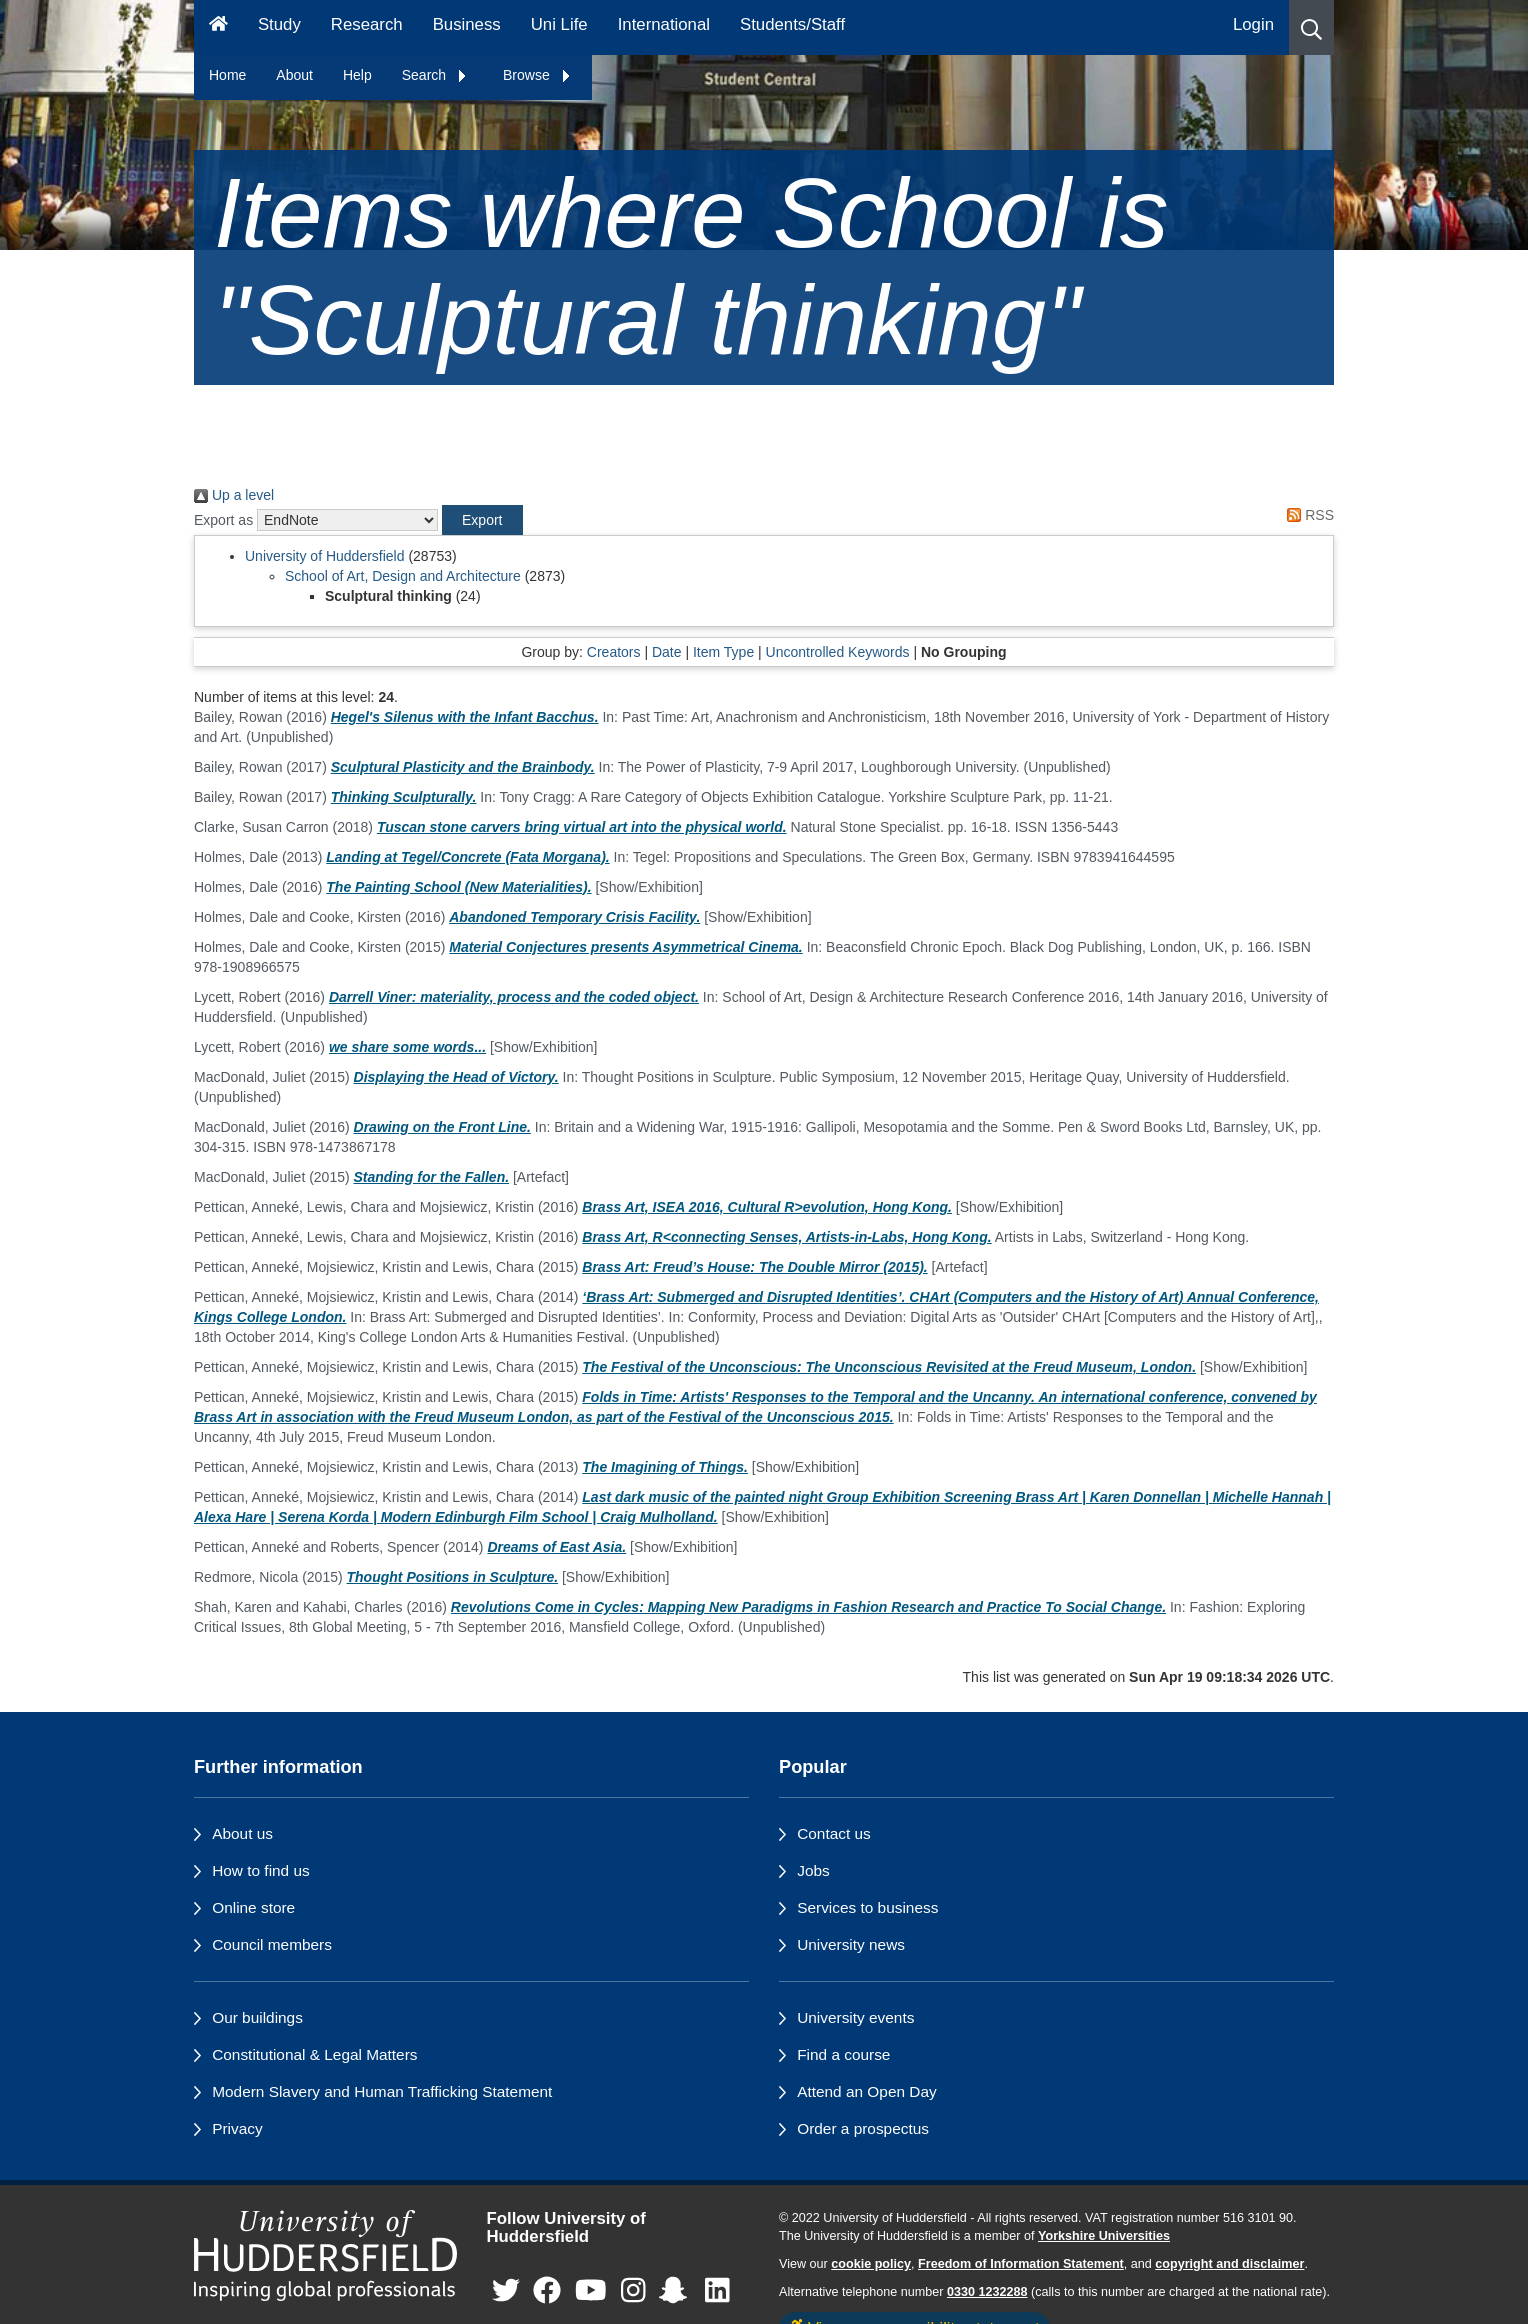  Describe the element at coordinates (242, 1833) in the screenshot. I see `About us` at that location.